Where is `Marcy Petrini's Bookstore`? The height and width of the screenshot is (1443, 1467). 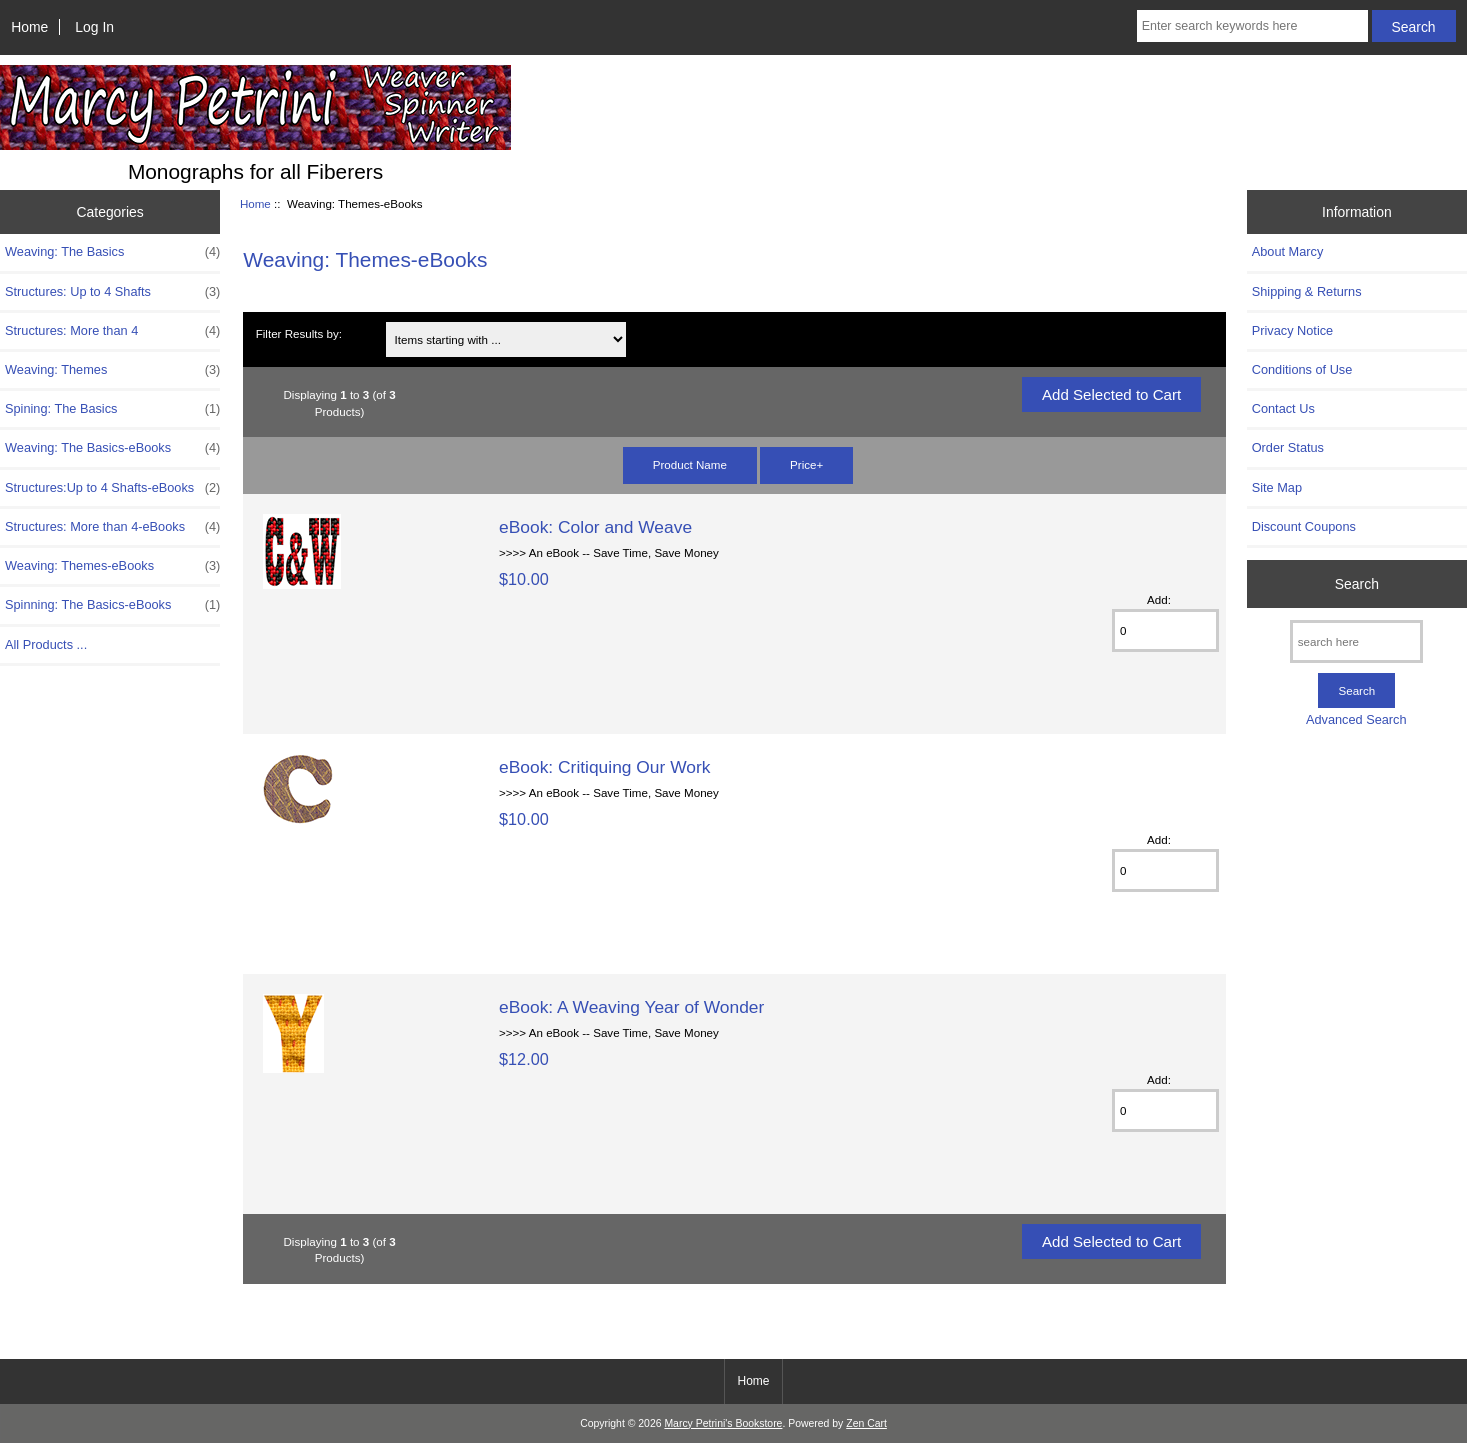
Marcy Petrini's Bookstore is located at coordinates (723, 1423).